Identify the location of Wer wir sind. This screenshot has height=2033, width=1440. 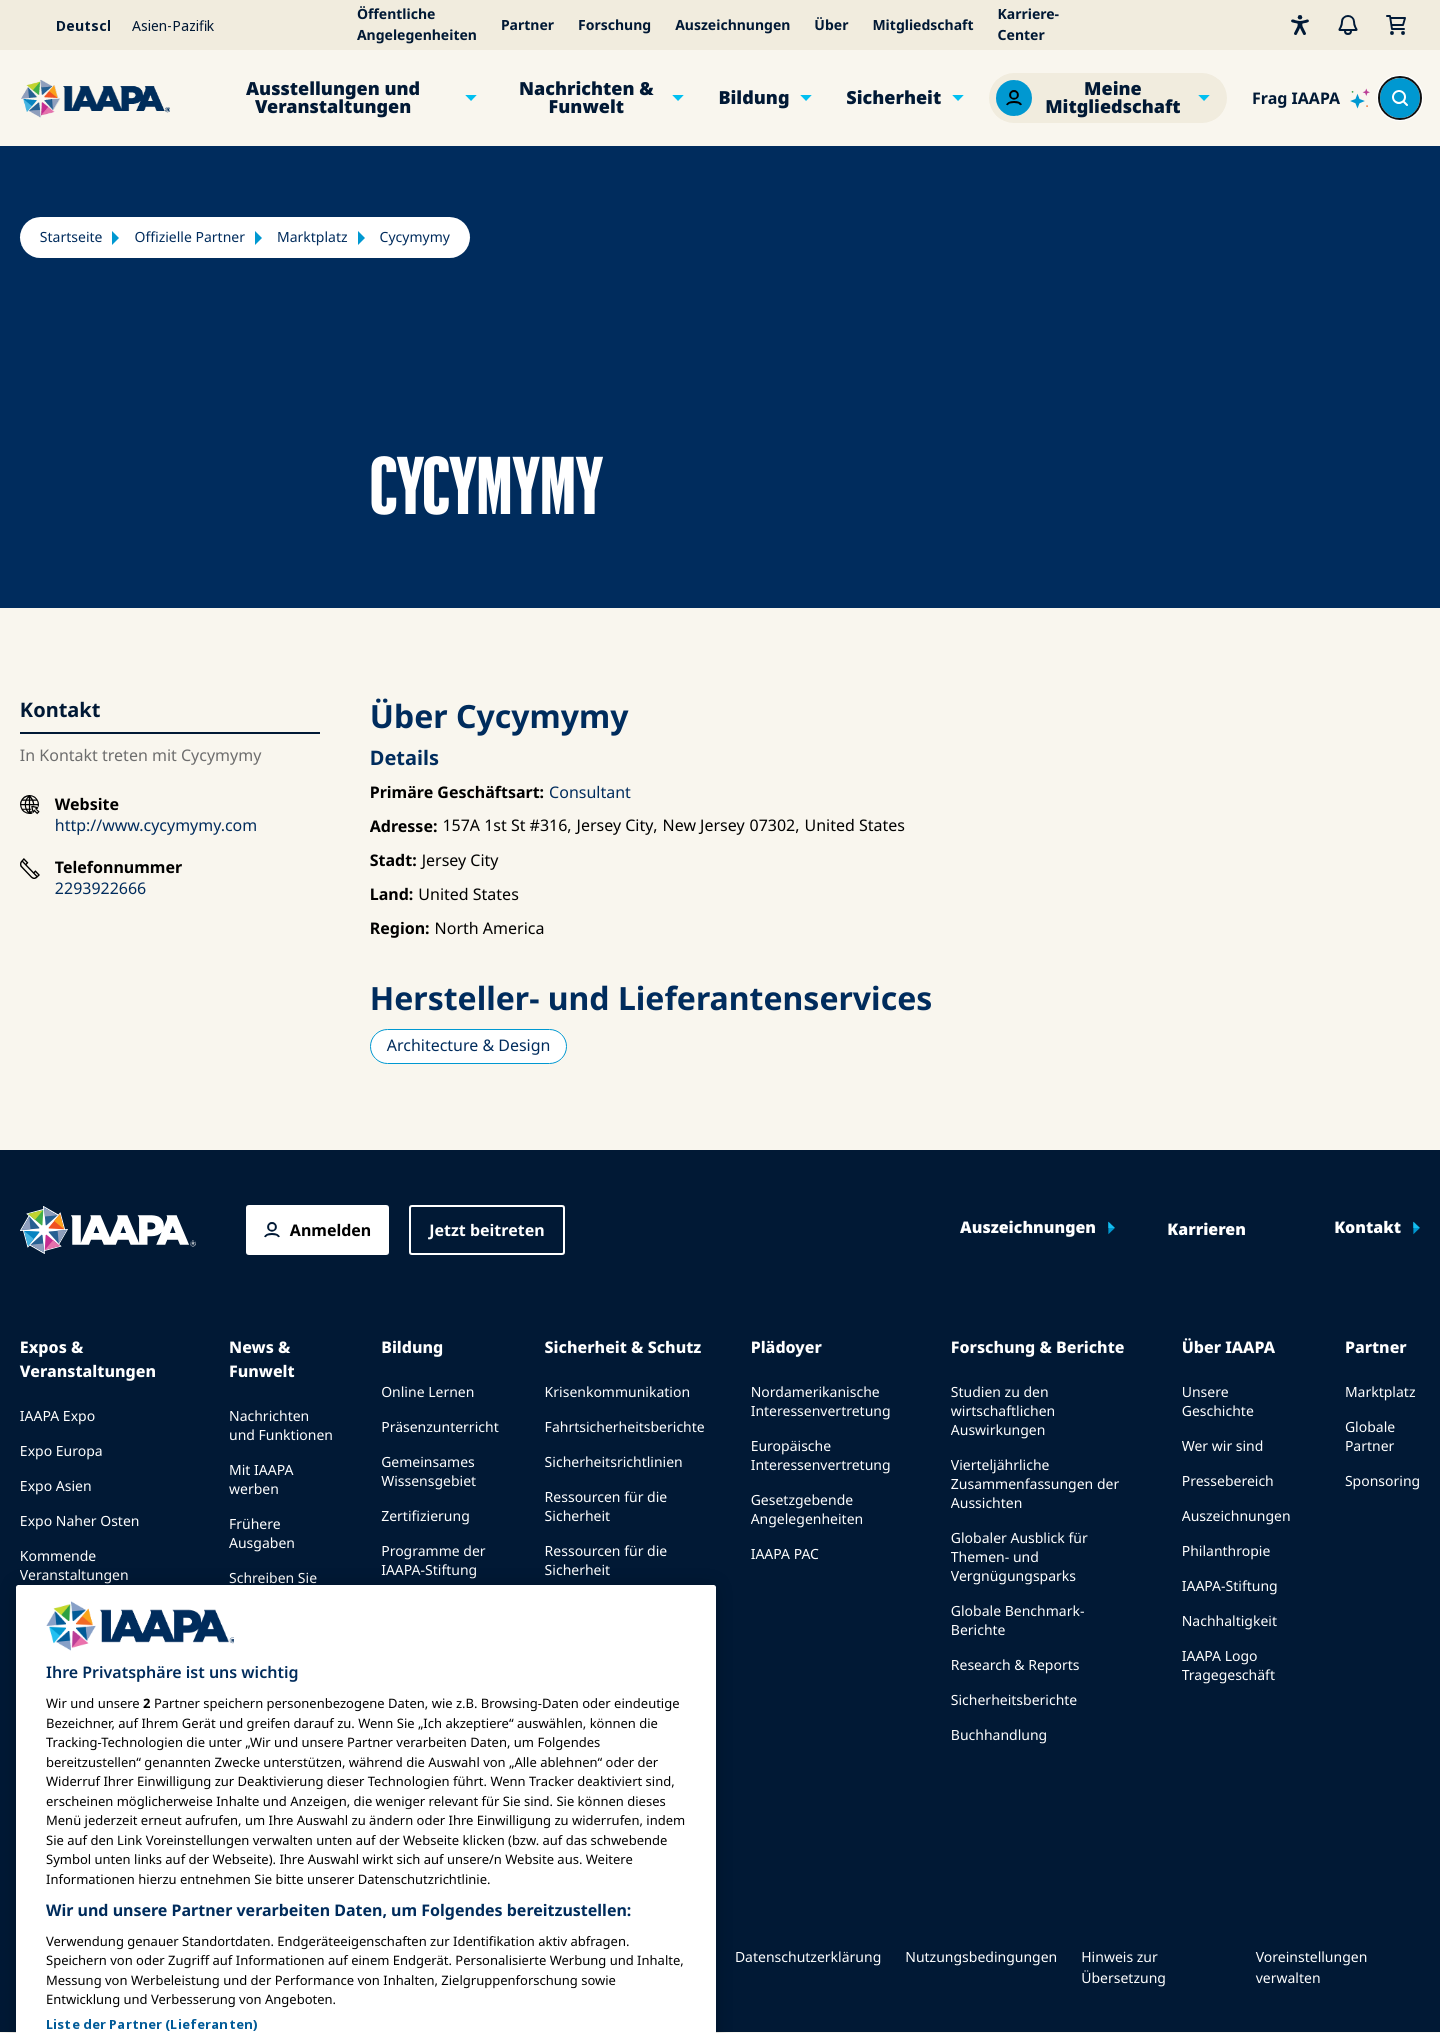
(1223, 1446).